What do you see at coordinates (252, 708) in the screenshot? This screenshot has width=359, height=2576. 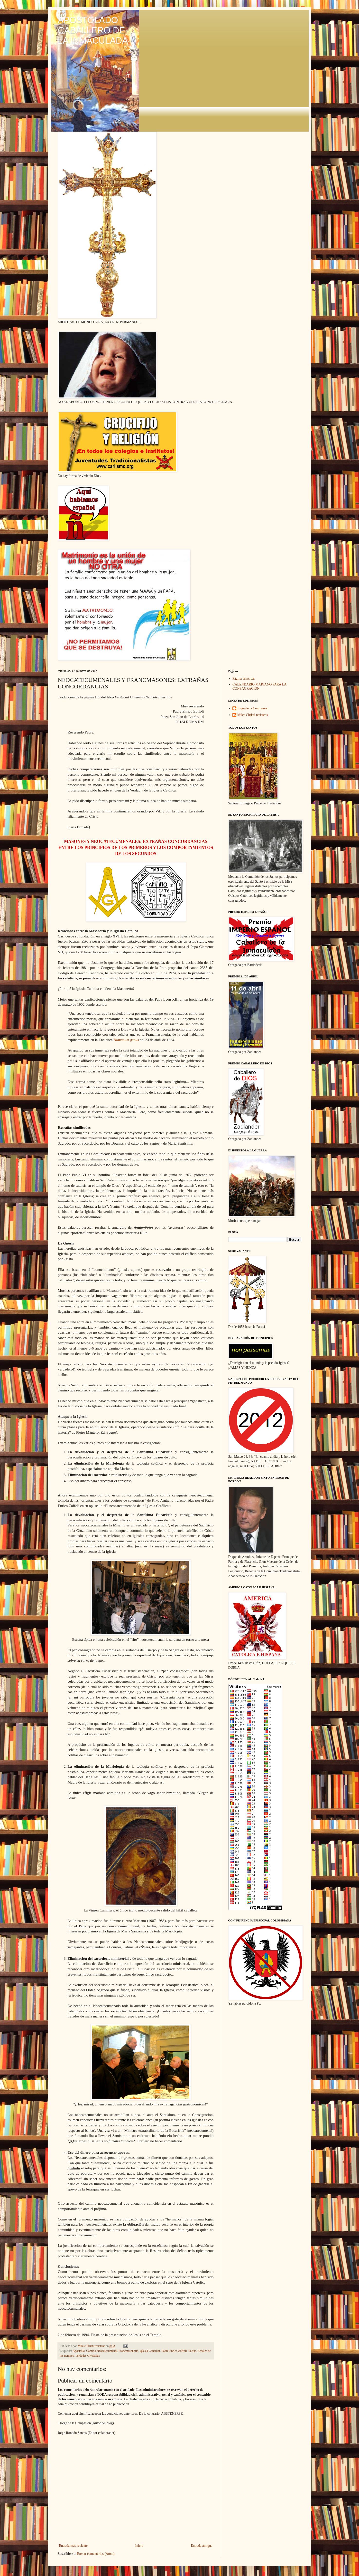 I see `Jorge de la Compasión` at bounding box center [252, 708].